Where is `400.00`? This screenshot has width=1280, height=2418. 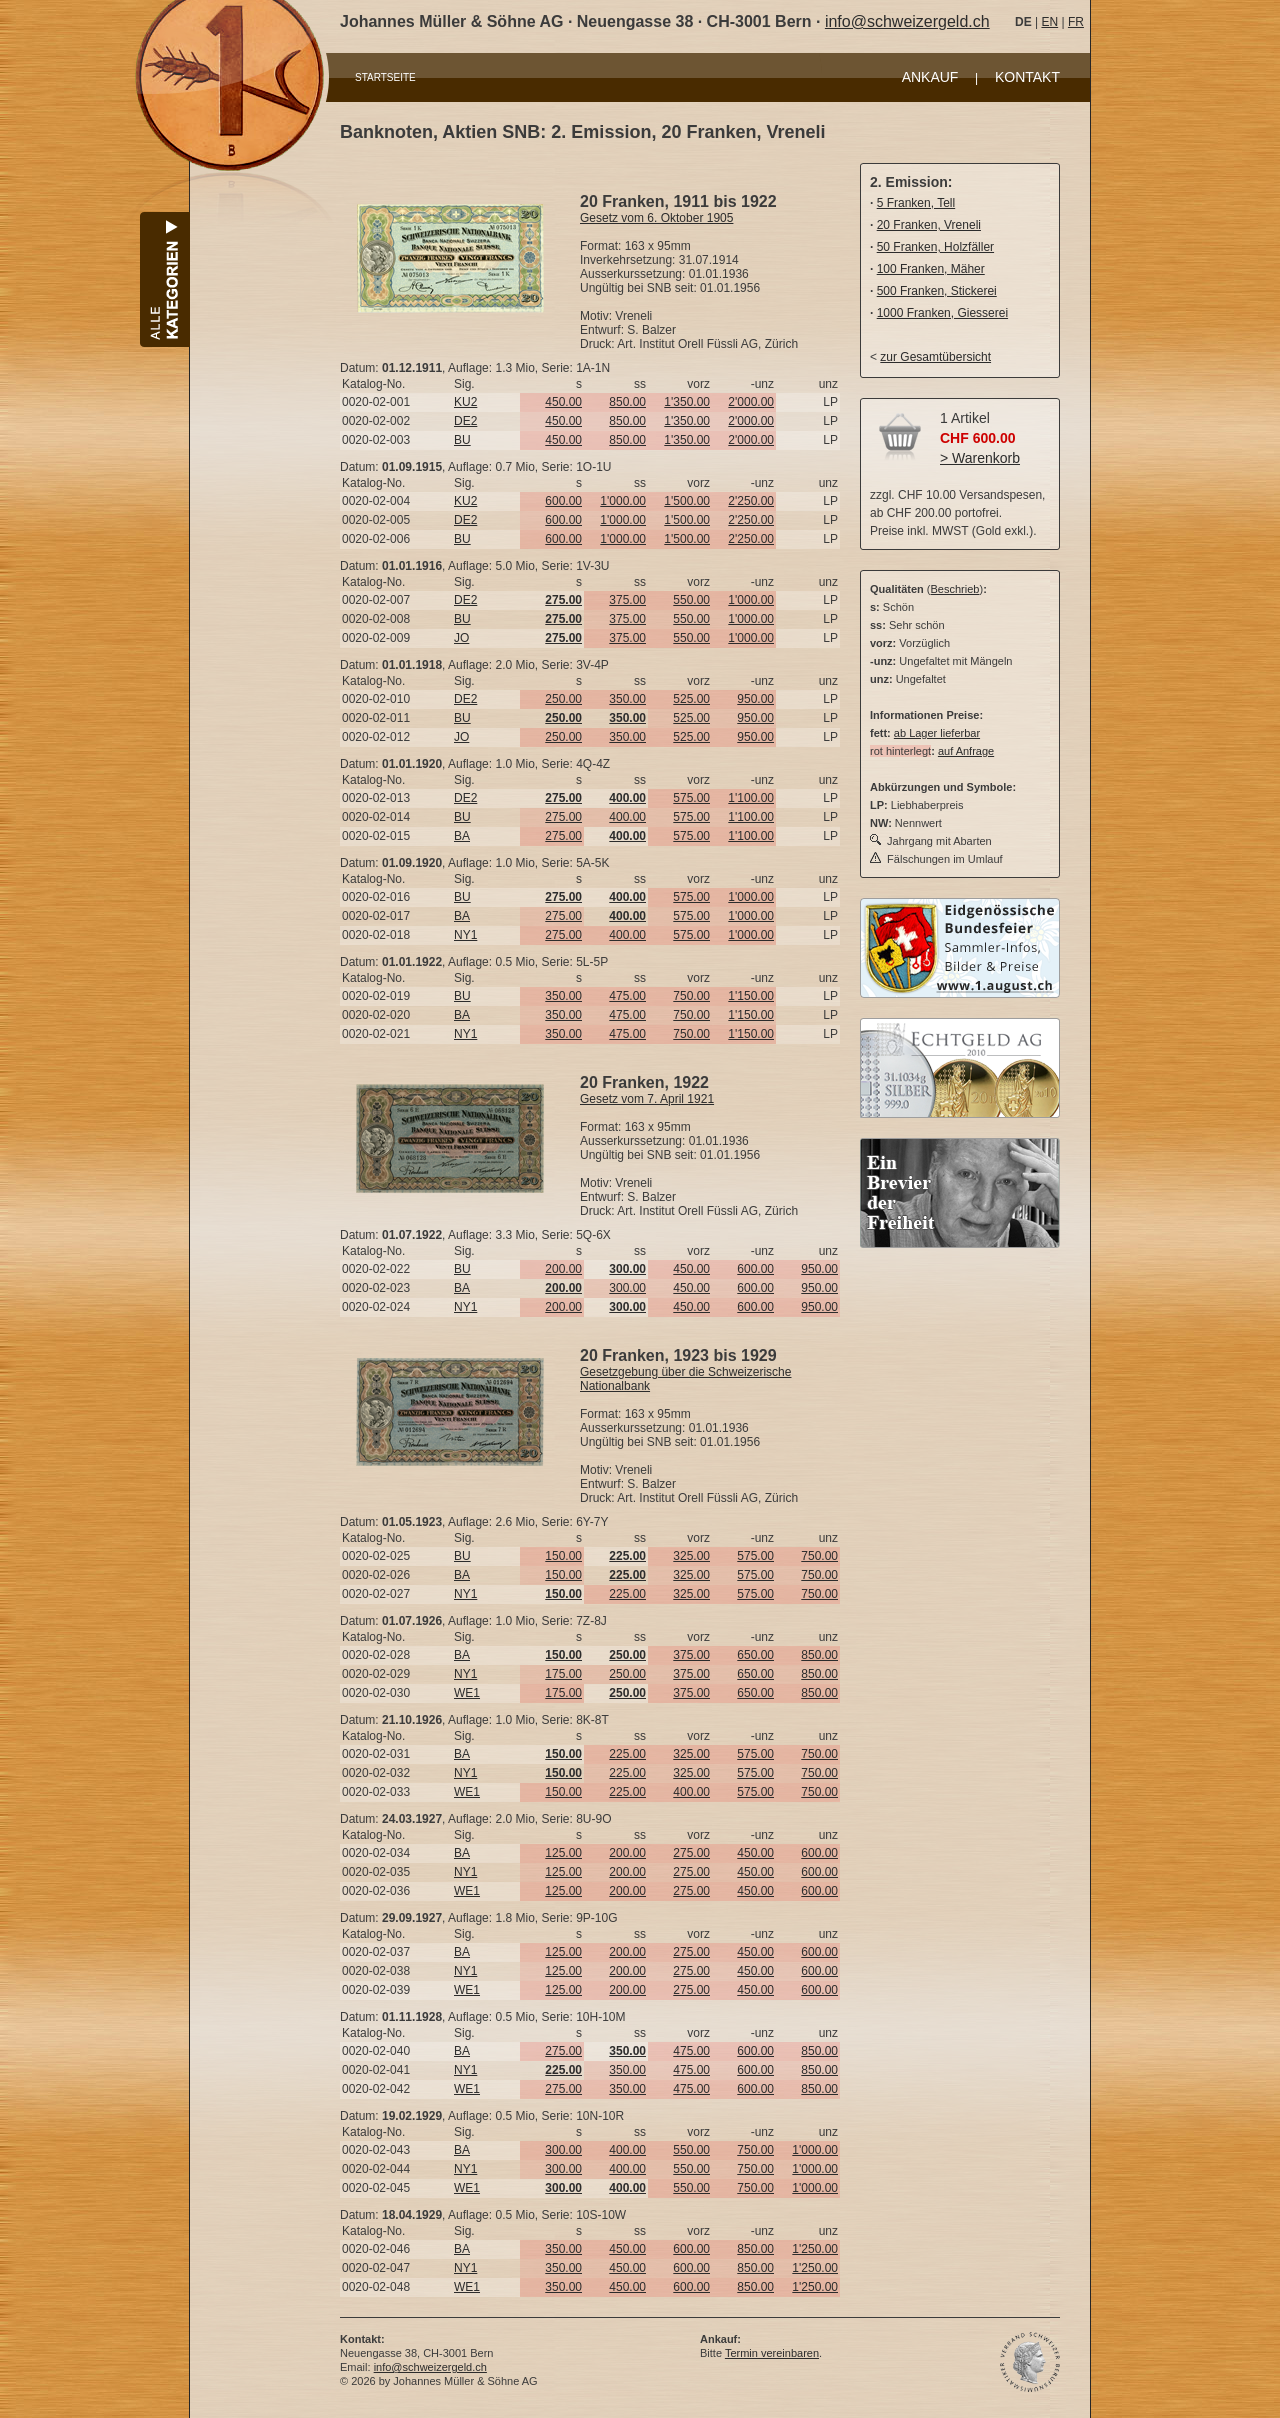 400.00 is located at coordinates (627, 817).